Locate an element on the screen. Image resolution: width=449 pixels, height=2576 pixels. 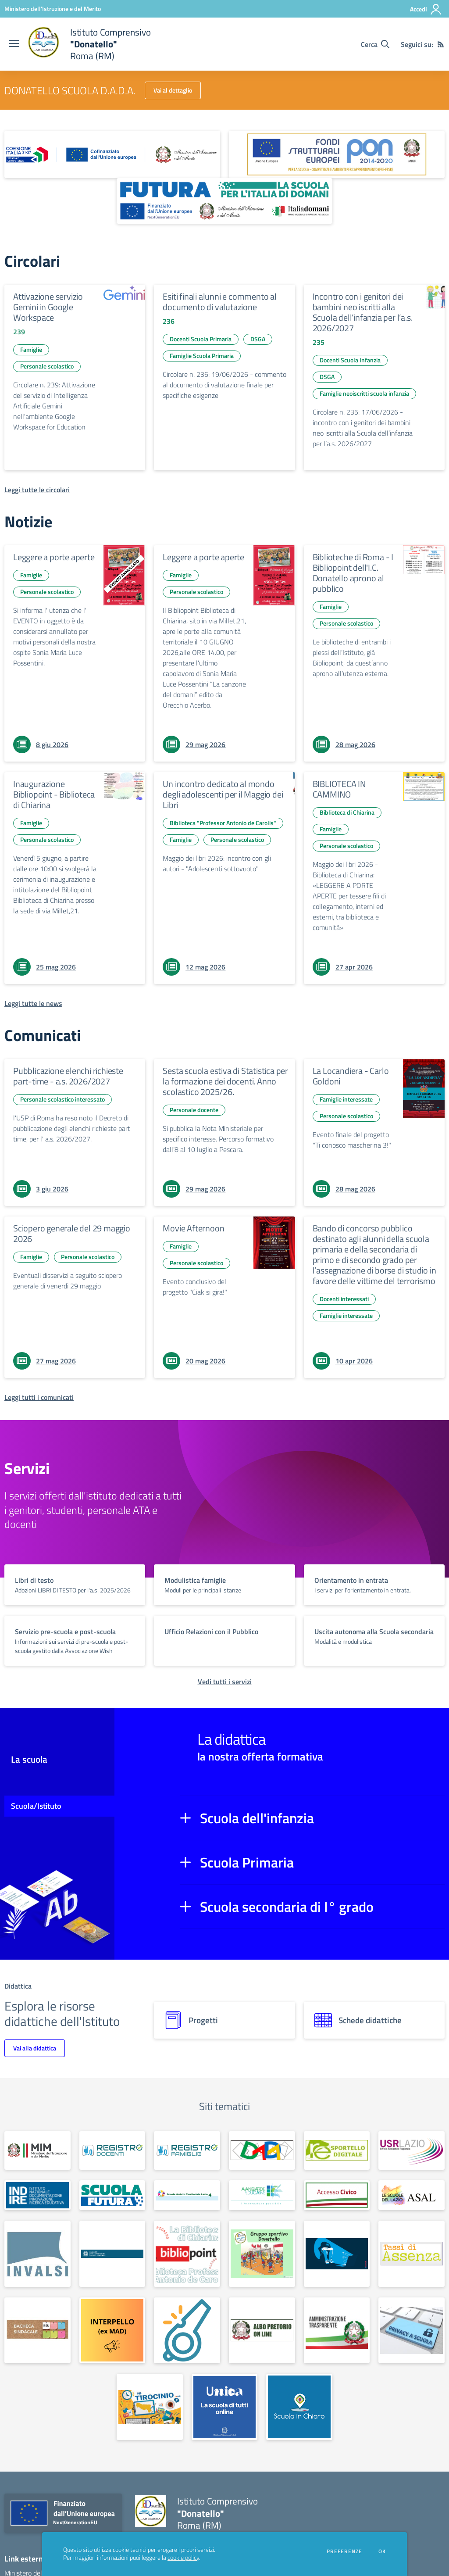
[apri link esterno: Registro Elettronico docenti] is located at coordinates (112, 2150).